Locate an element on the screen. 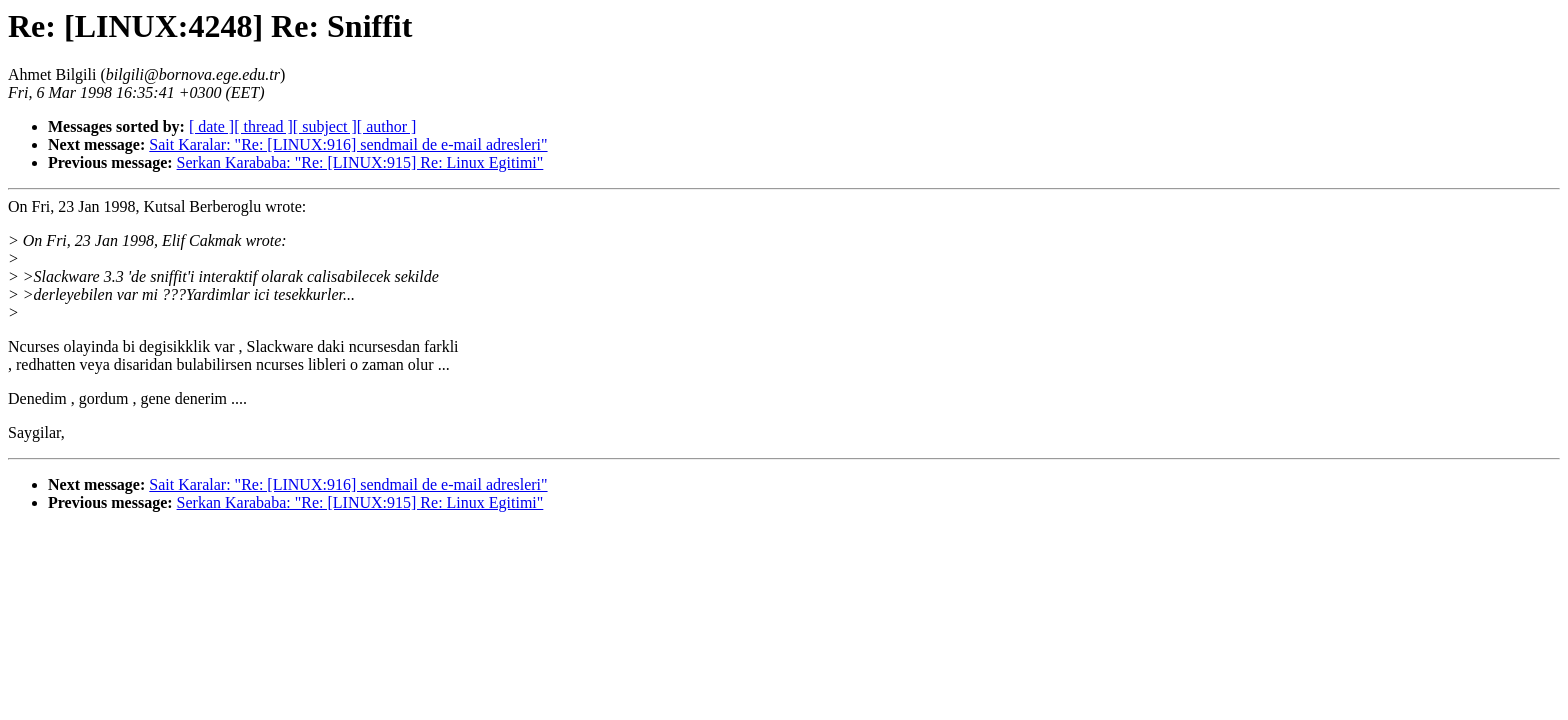 The height and width of the screenshot is (720, 1568). [ date ] is located at coordinates (211, 126).